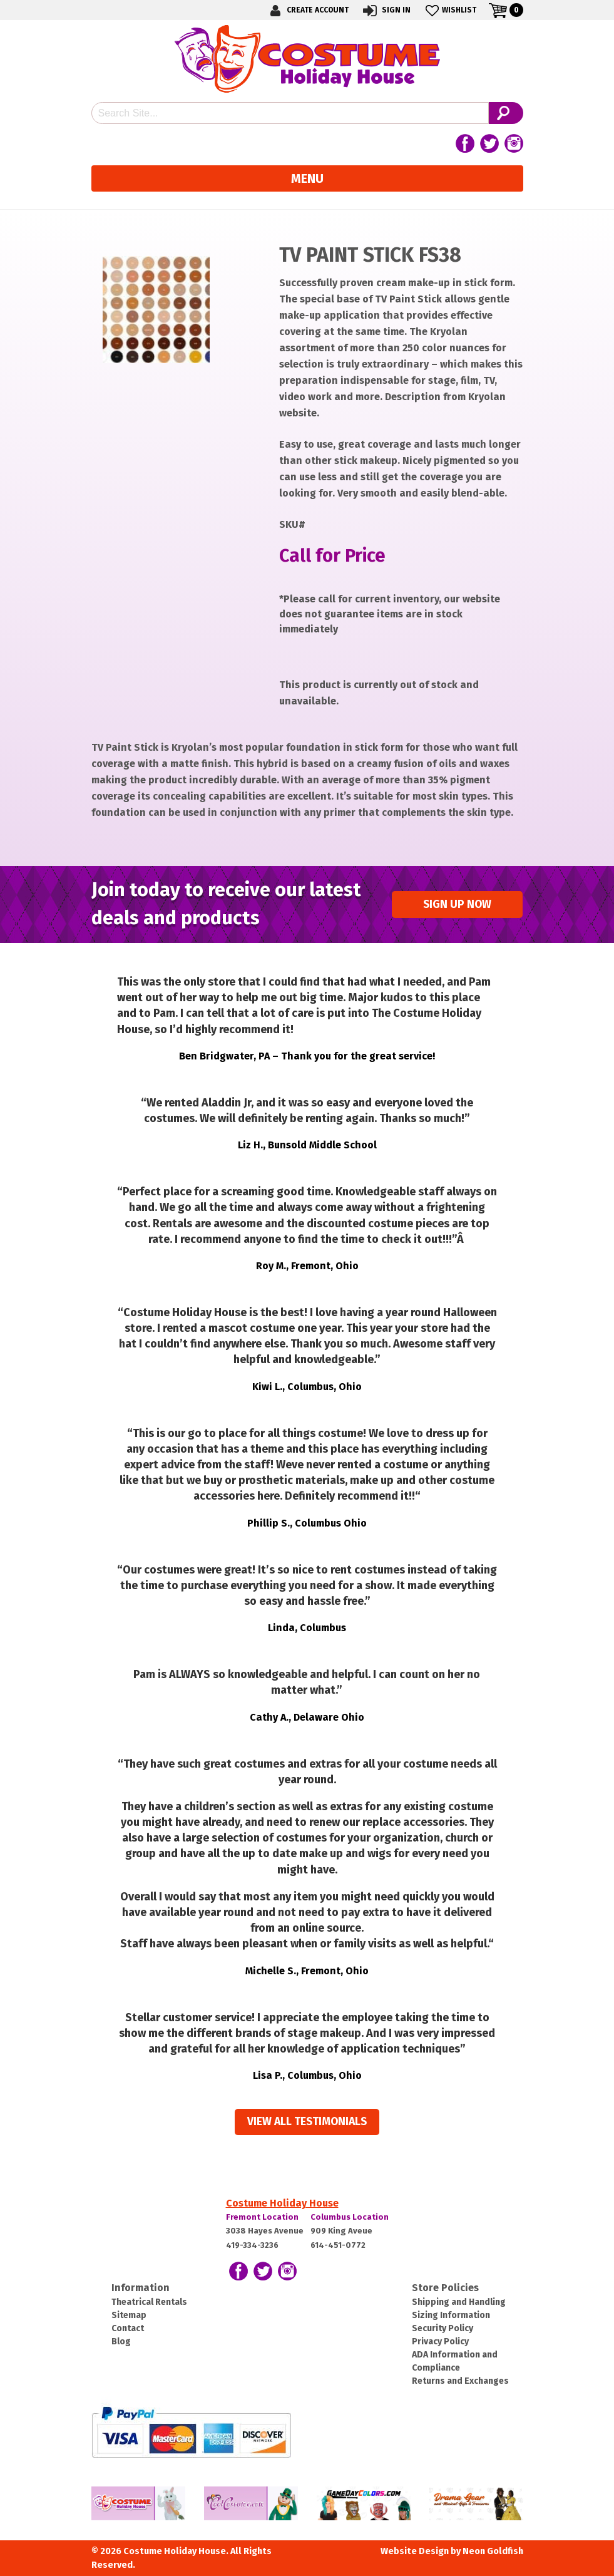 The image size is (614, 2576). What do you see at coordinates (451, 2315) in the screenshot?
I see `Sizing Information` at bounding box center [451, 2315].